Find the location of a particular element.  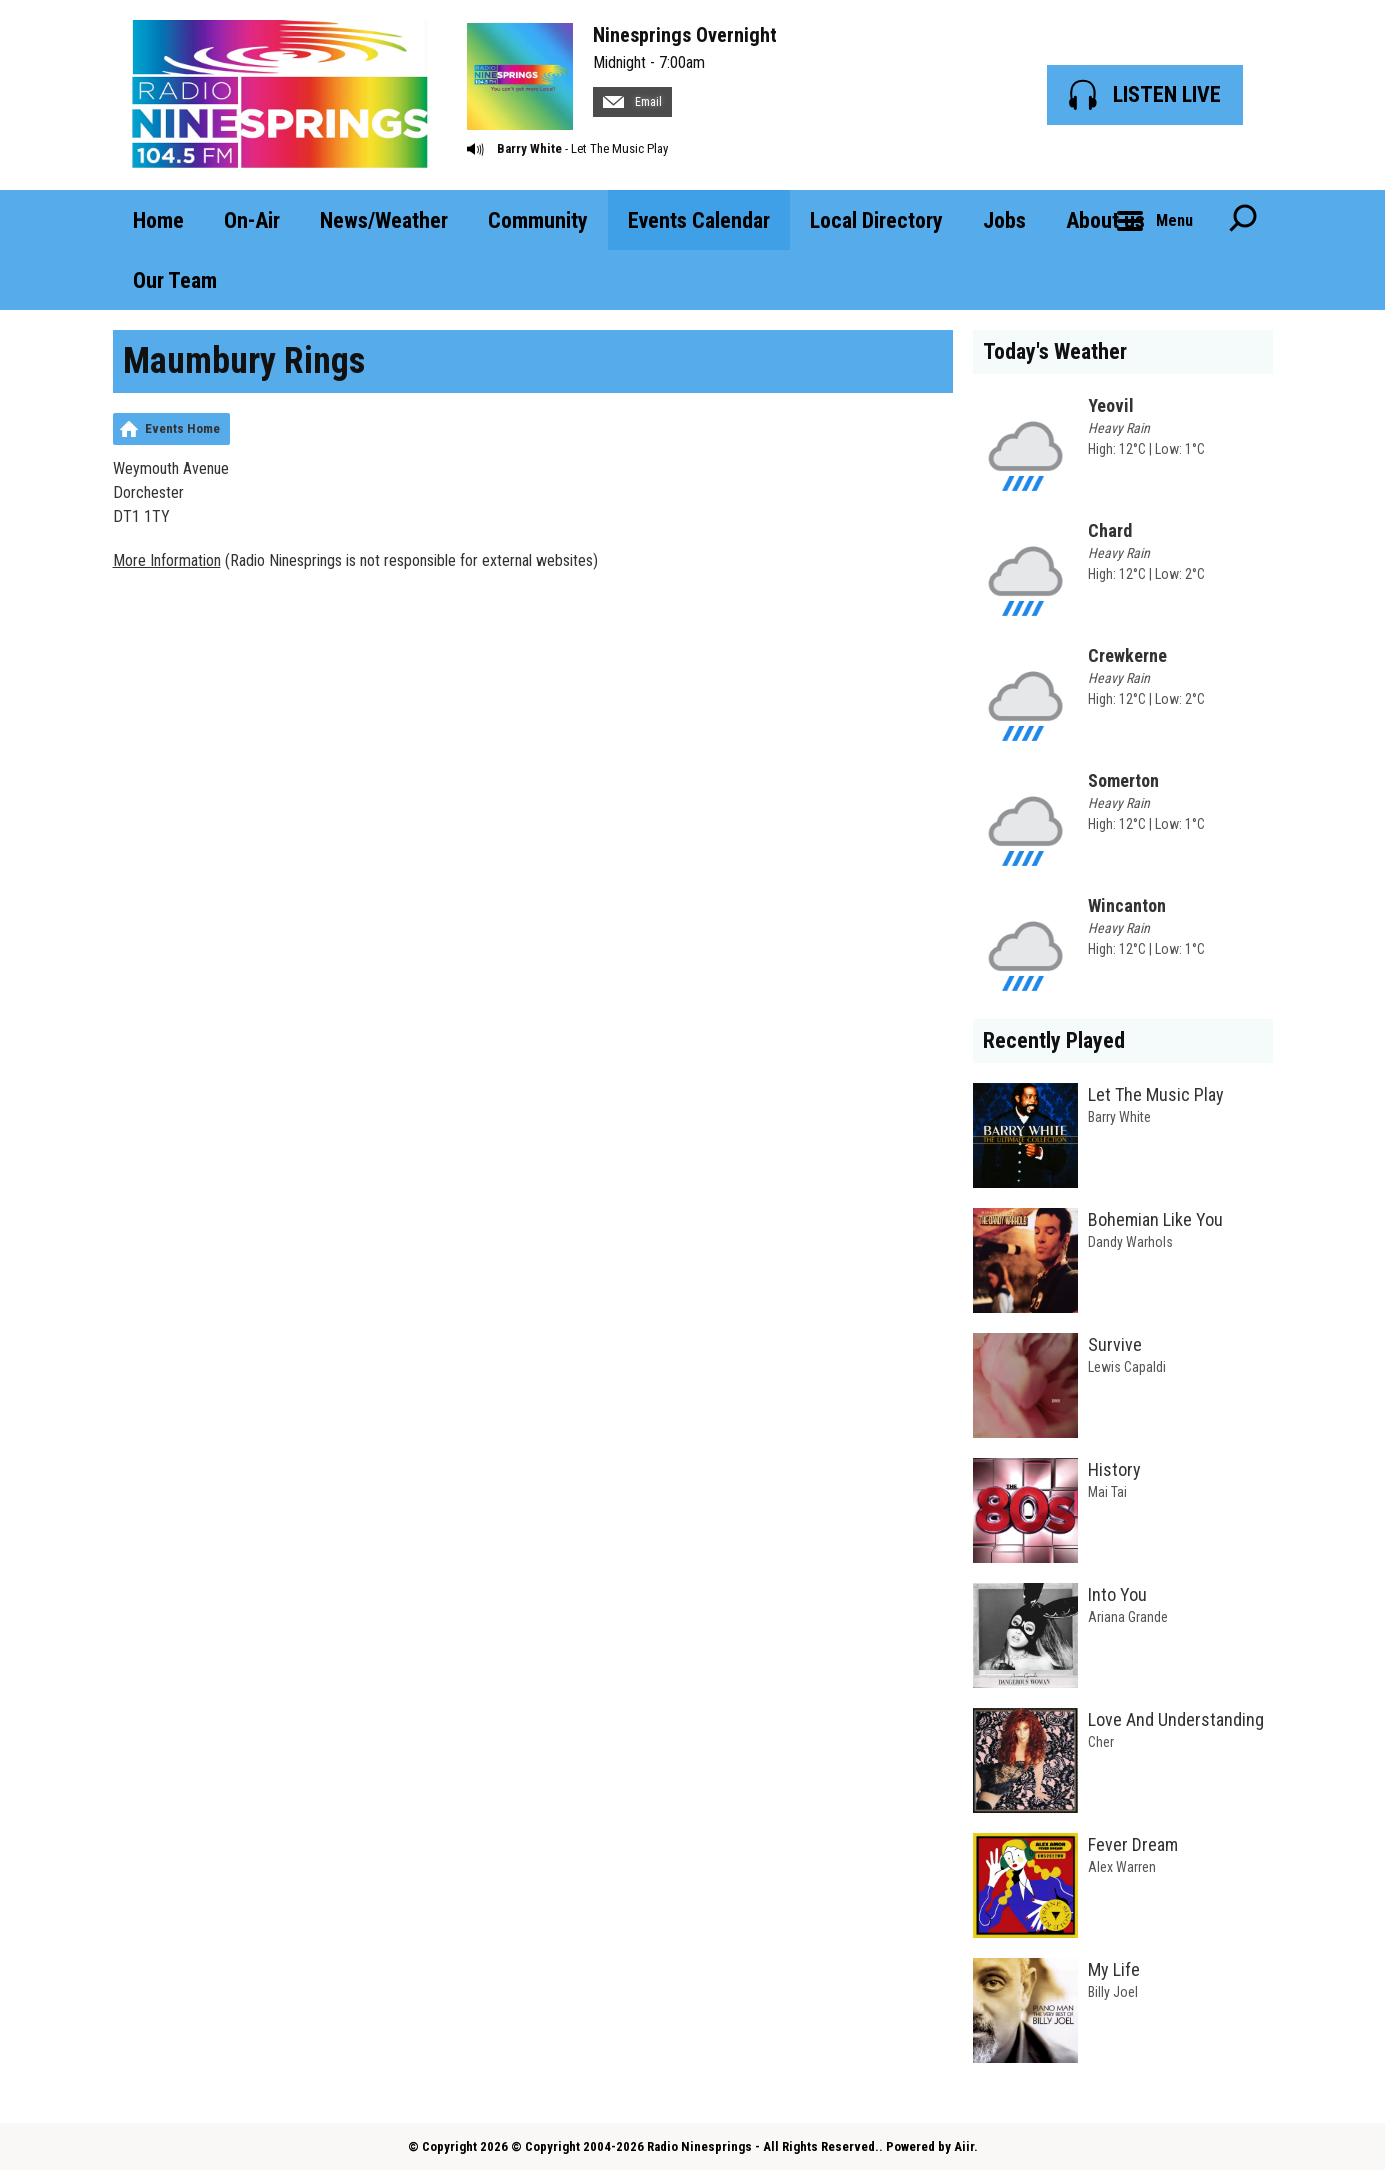

Jobs is located at coordinates (1004, 220).